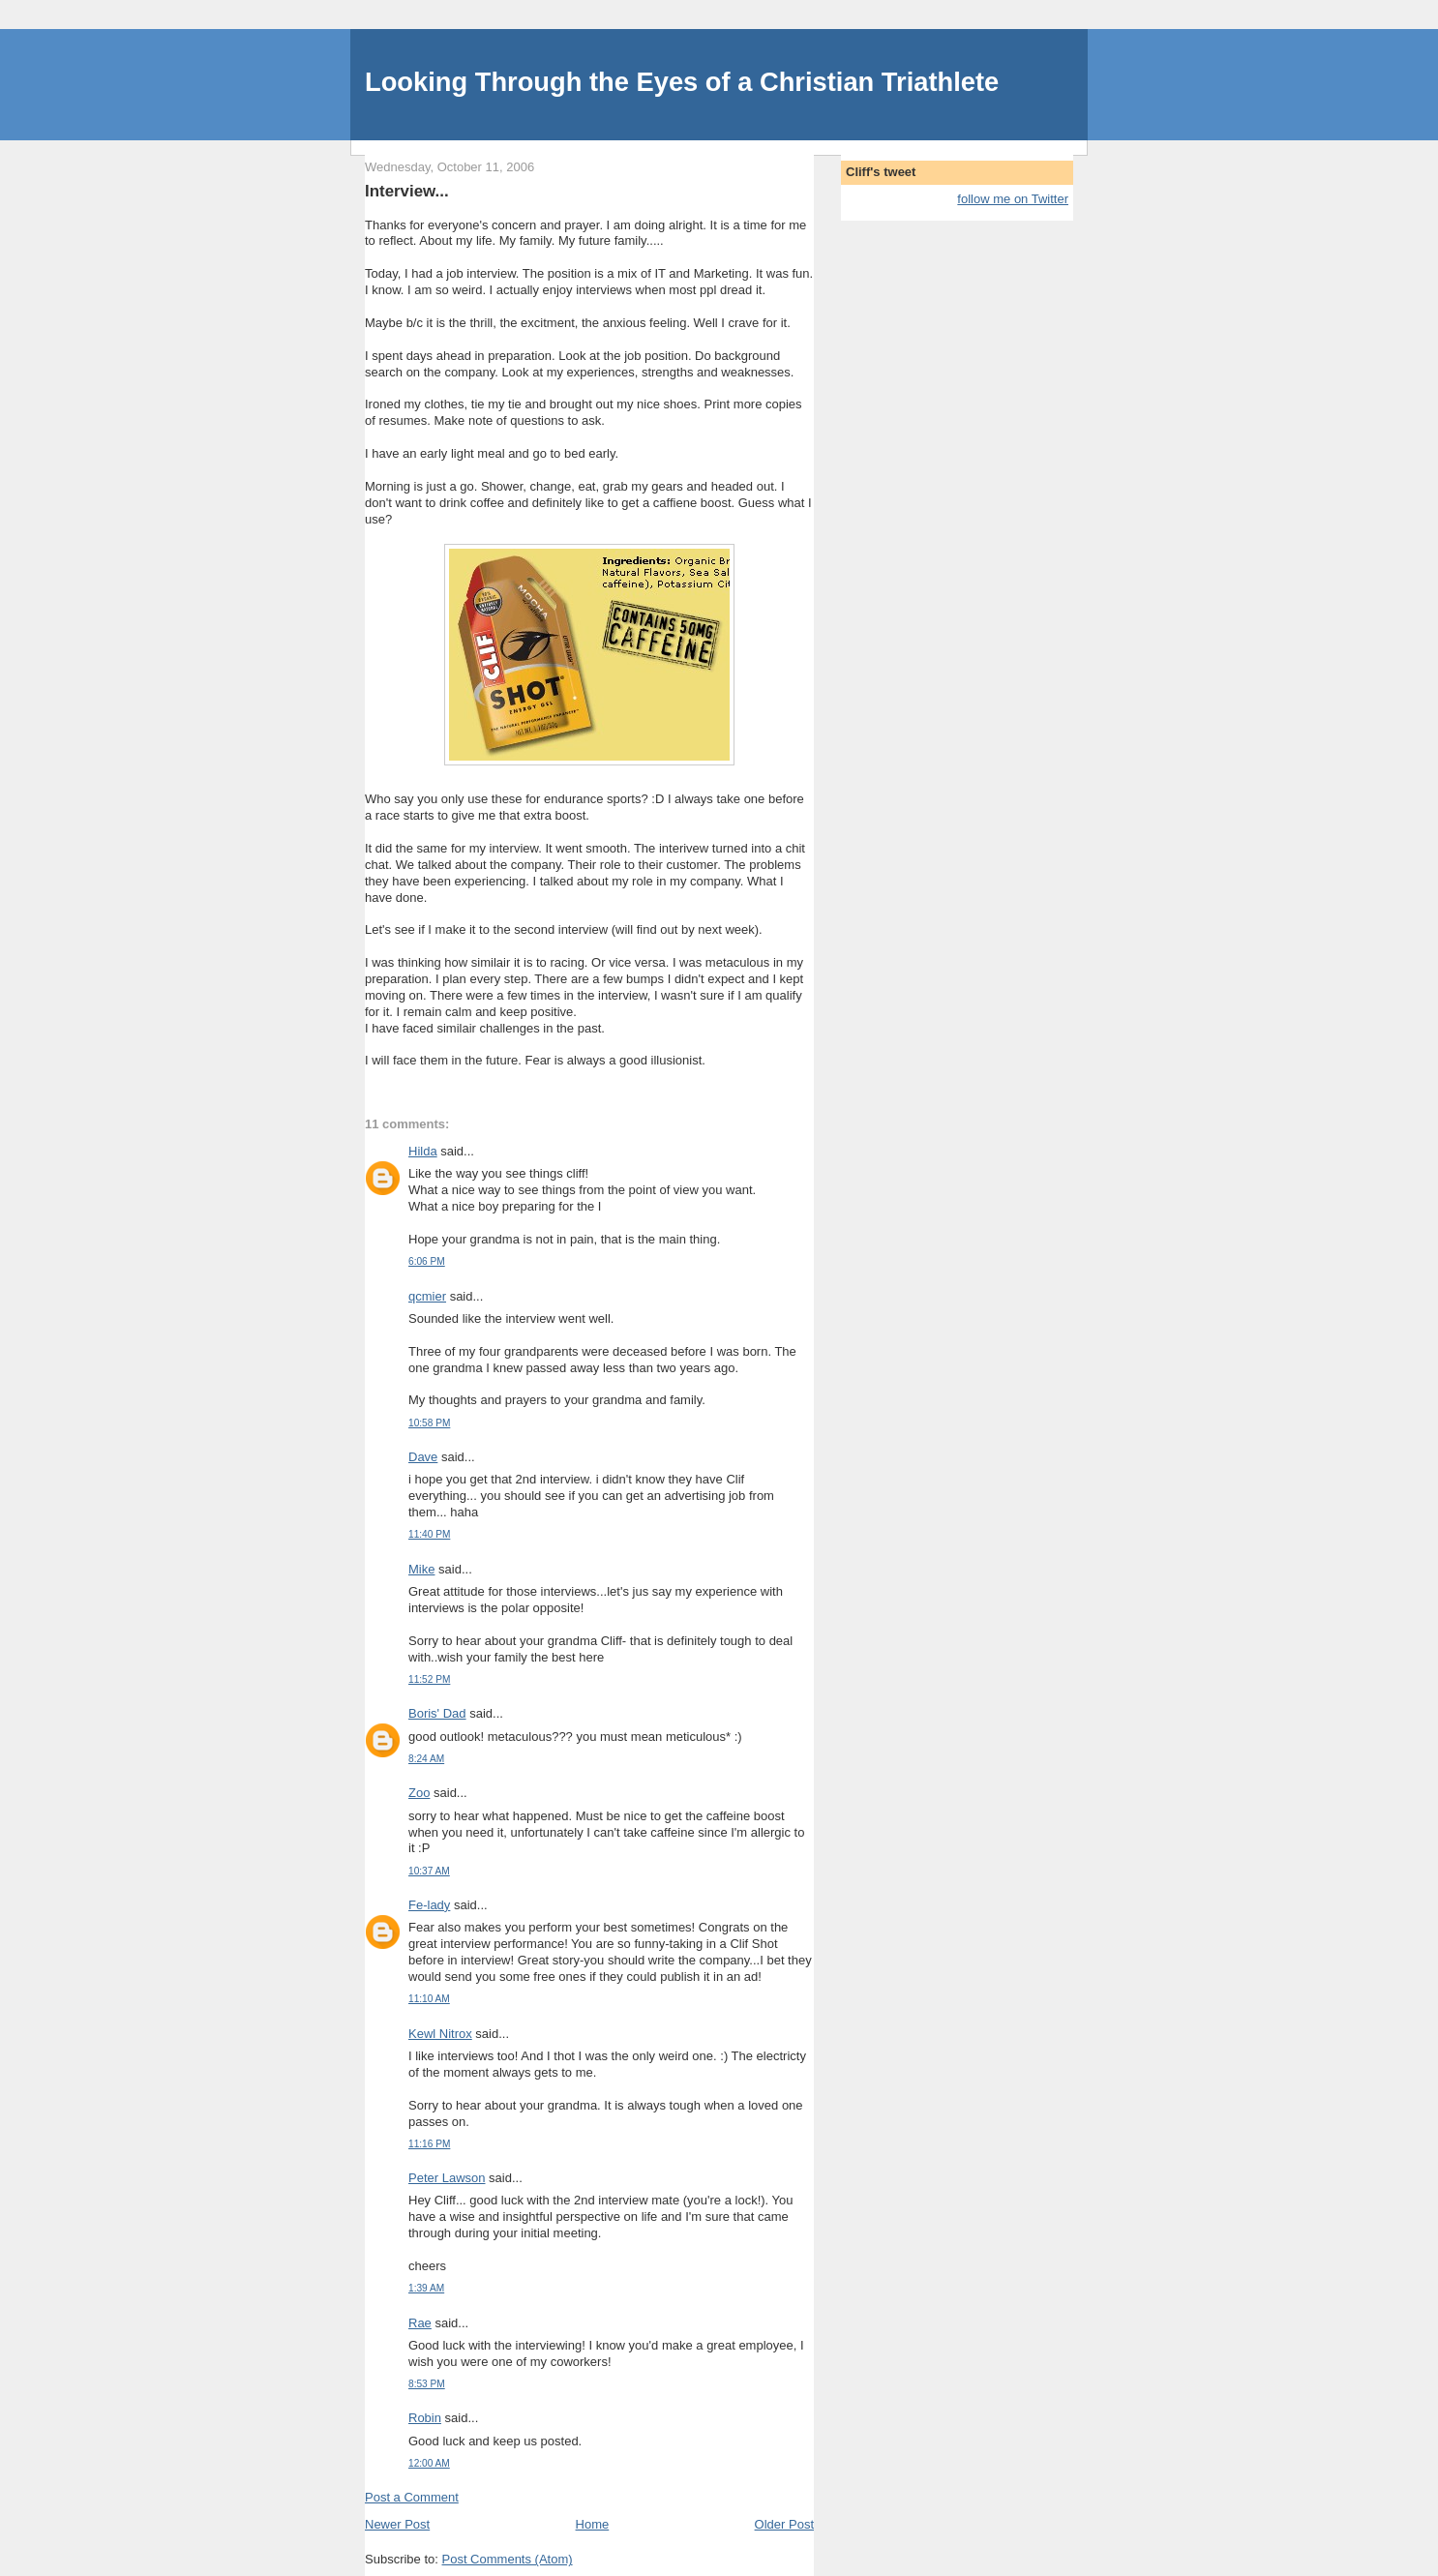  Describe the element at coordinates (426, 1758) in the screenshot. I see `8:24 AM` at that location.